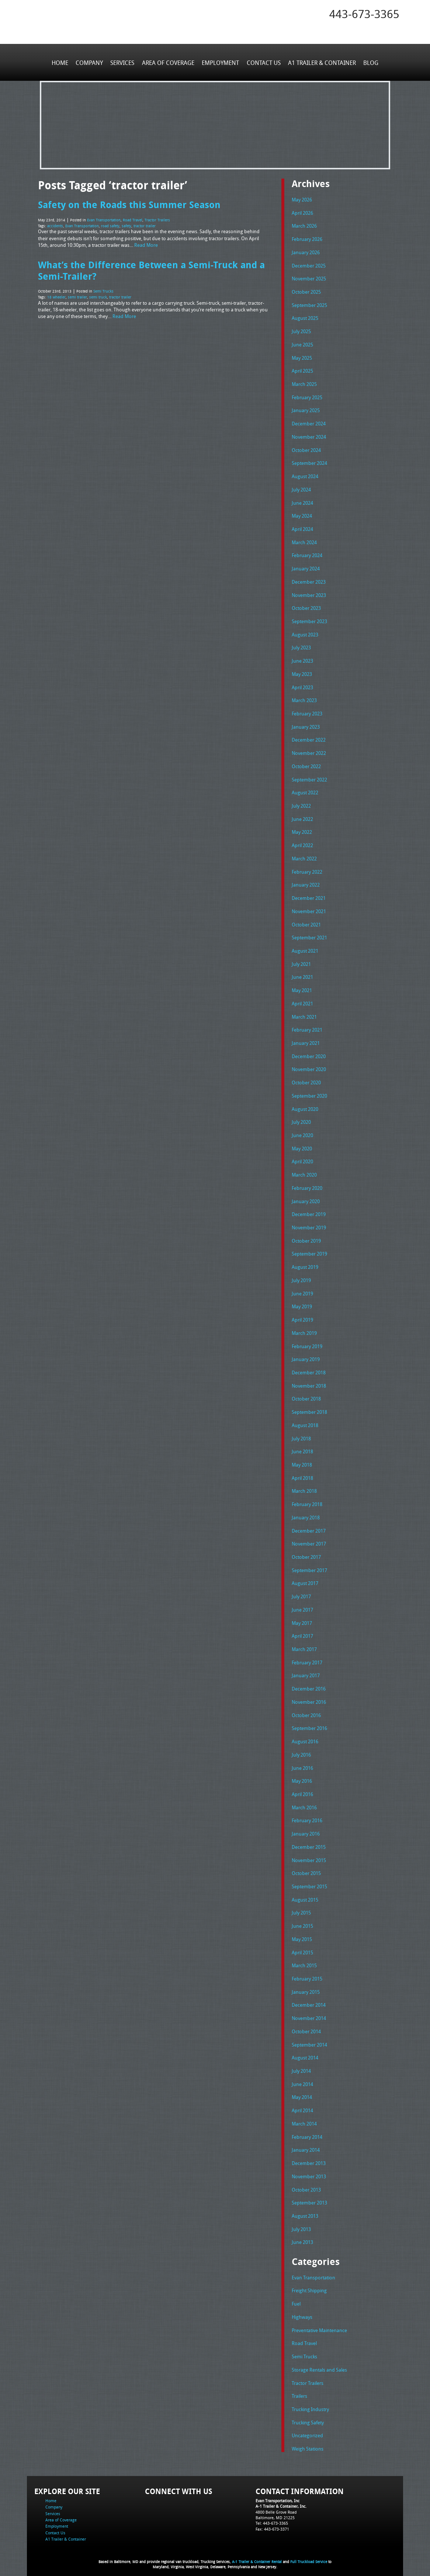 The height and width of the screenshot is (2576, 430). I want to click on February 2020, so click(307, 1184).